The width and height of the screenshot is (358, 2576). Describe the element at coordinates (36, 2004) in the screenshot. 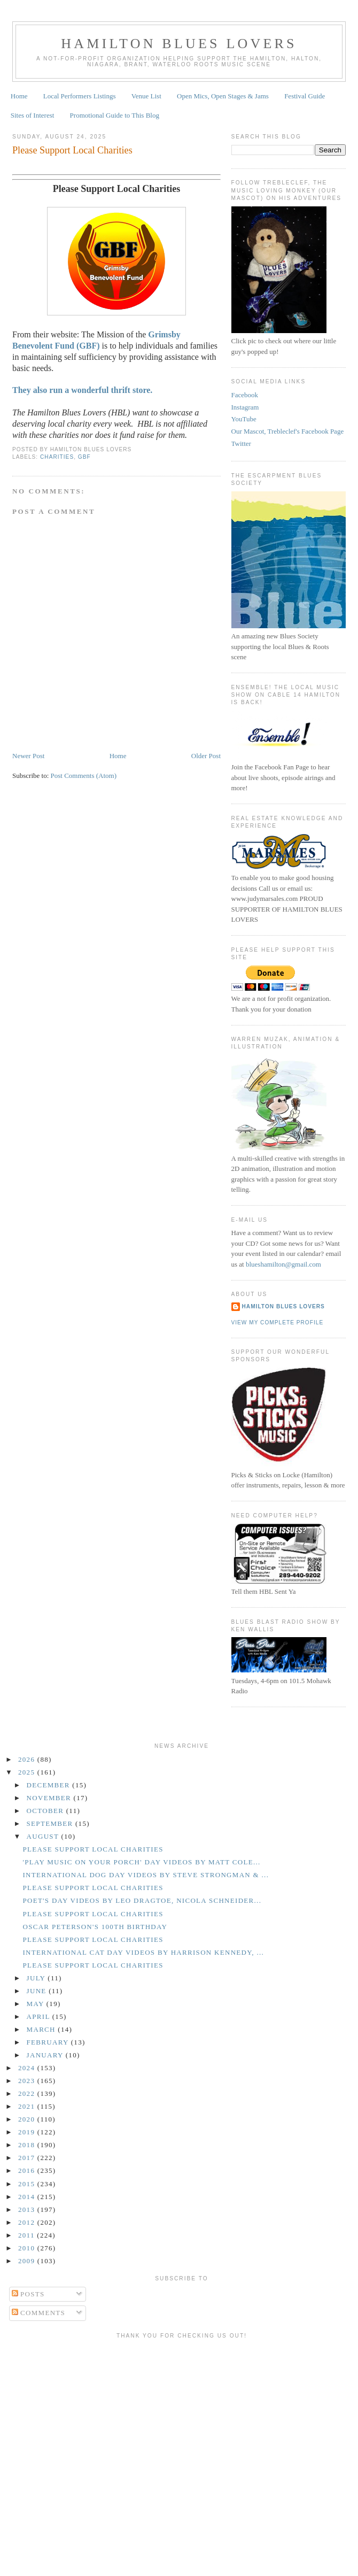

I see `May` at that location.